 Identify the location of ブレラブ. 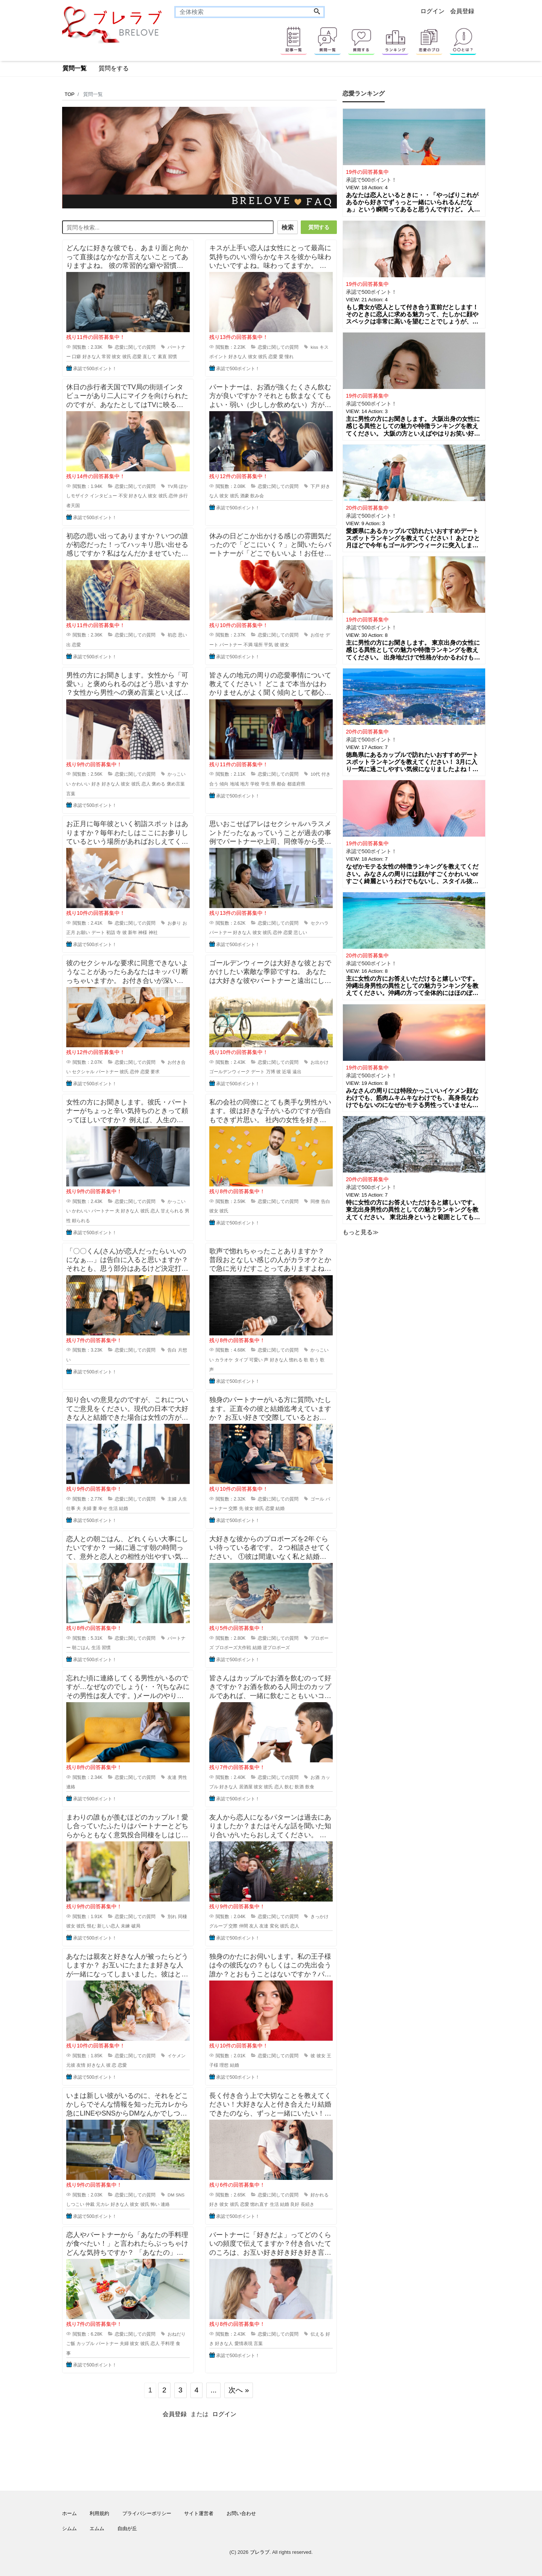
(259, 2550).